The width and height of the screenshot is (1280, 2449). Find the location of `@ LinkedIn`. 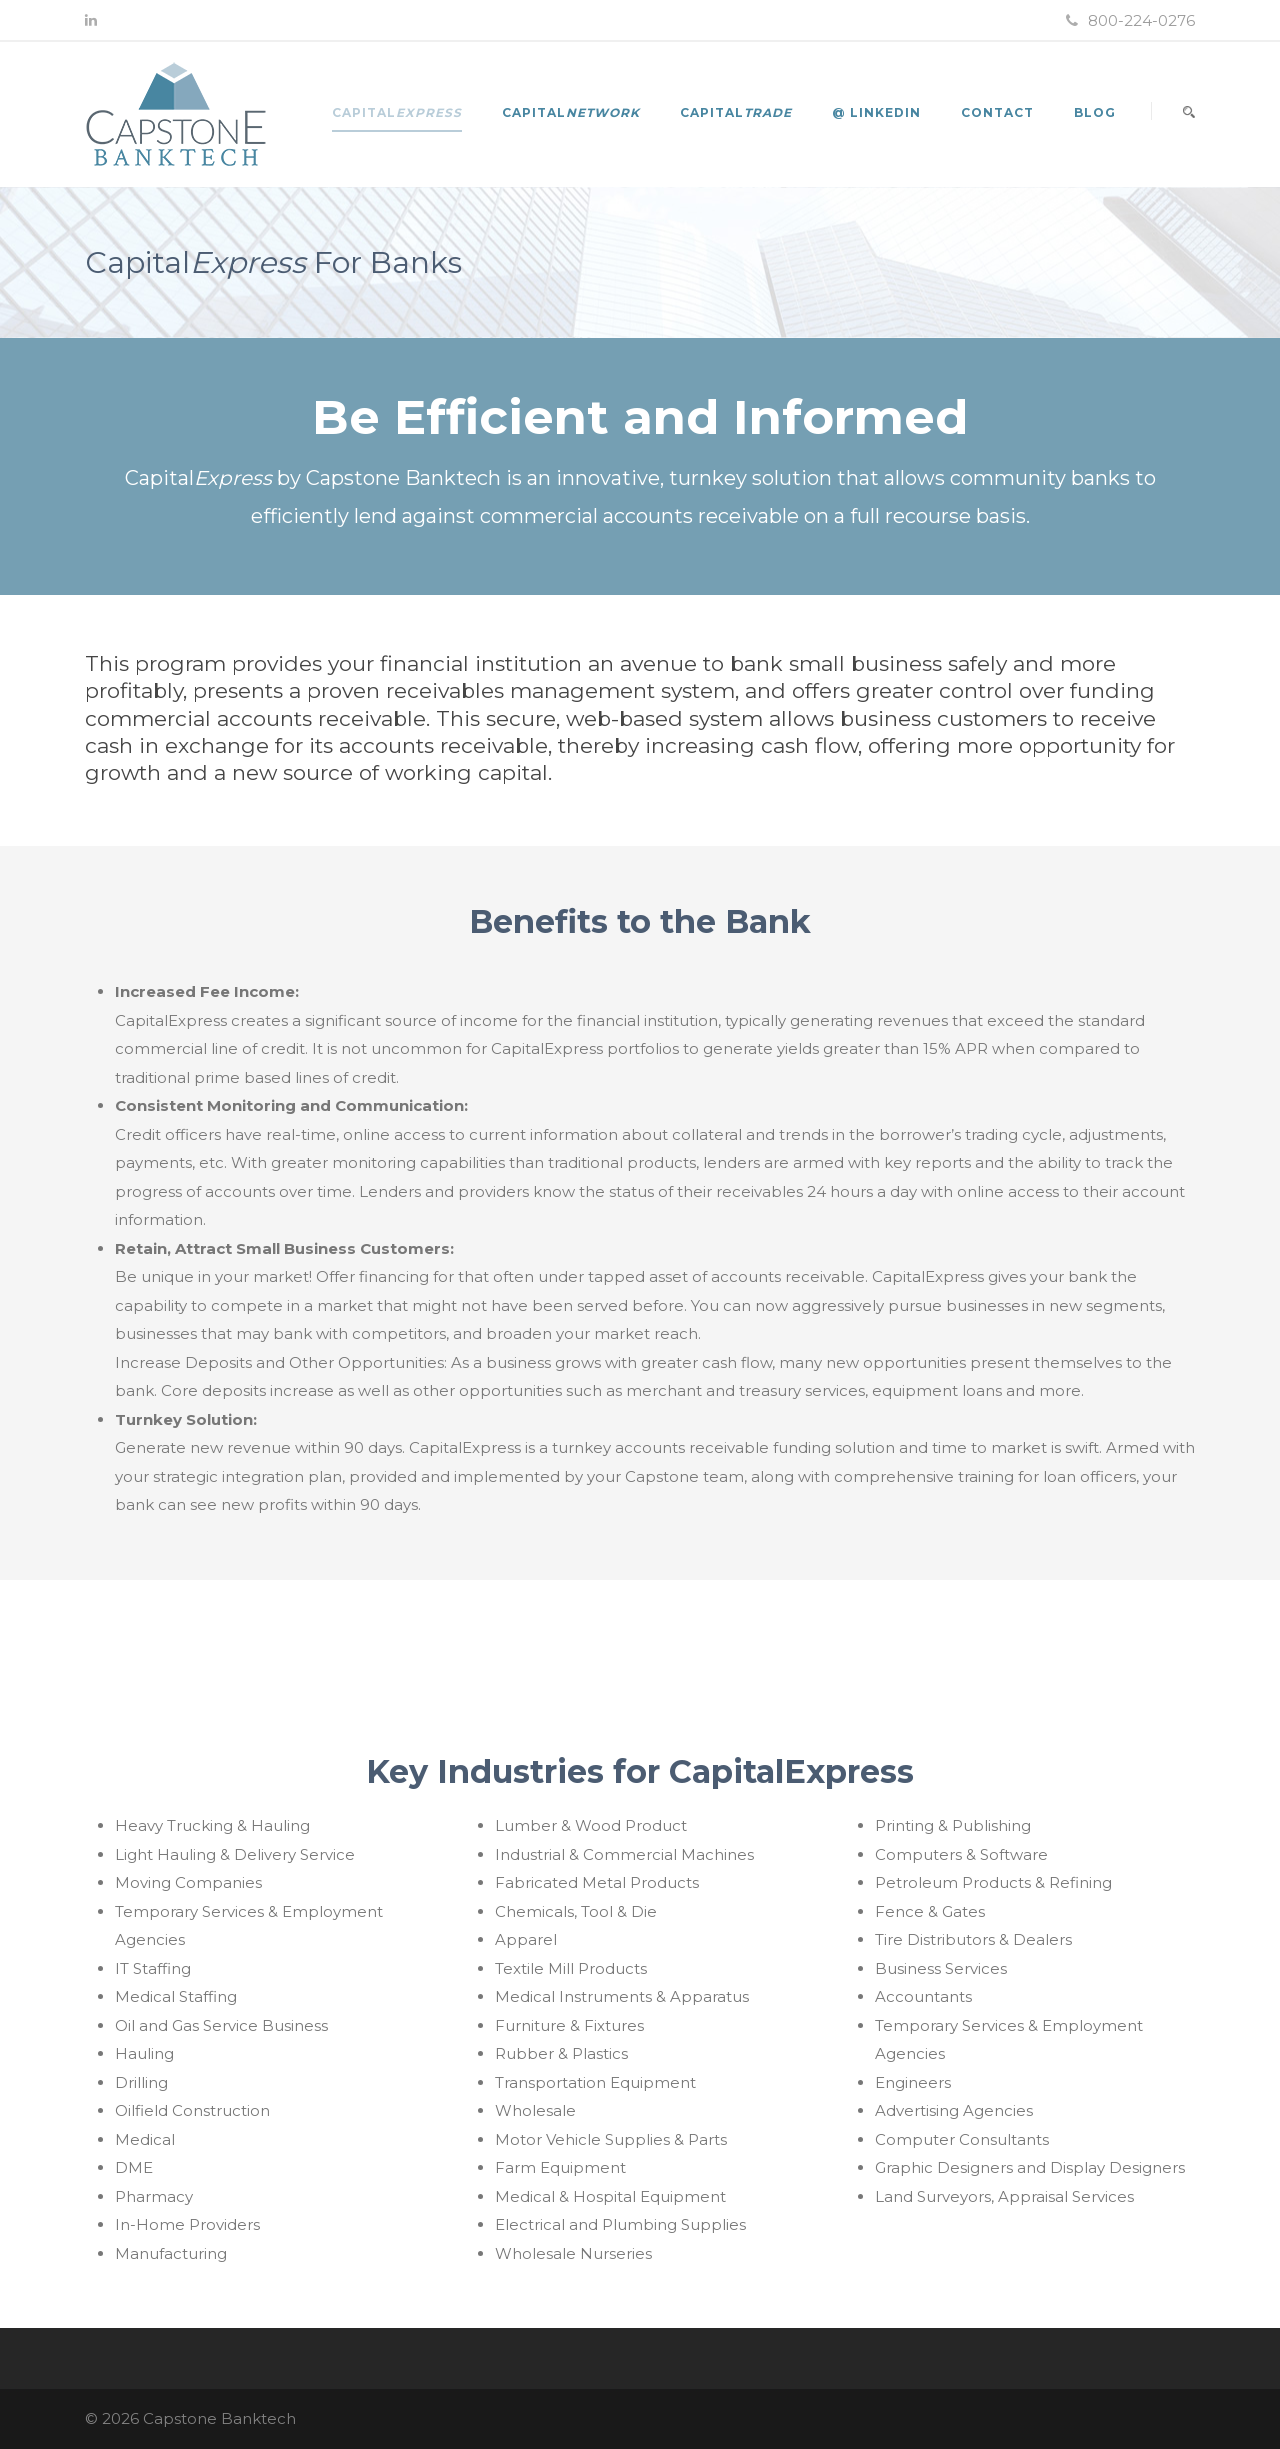

@ LinkedIn is located at coordinates (876, 112).